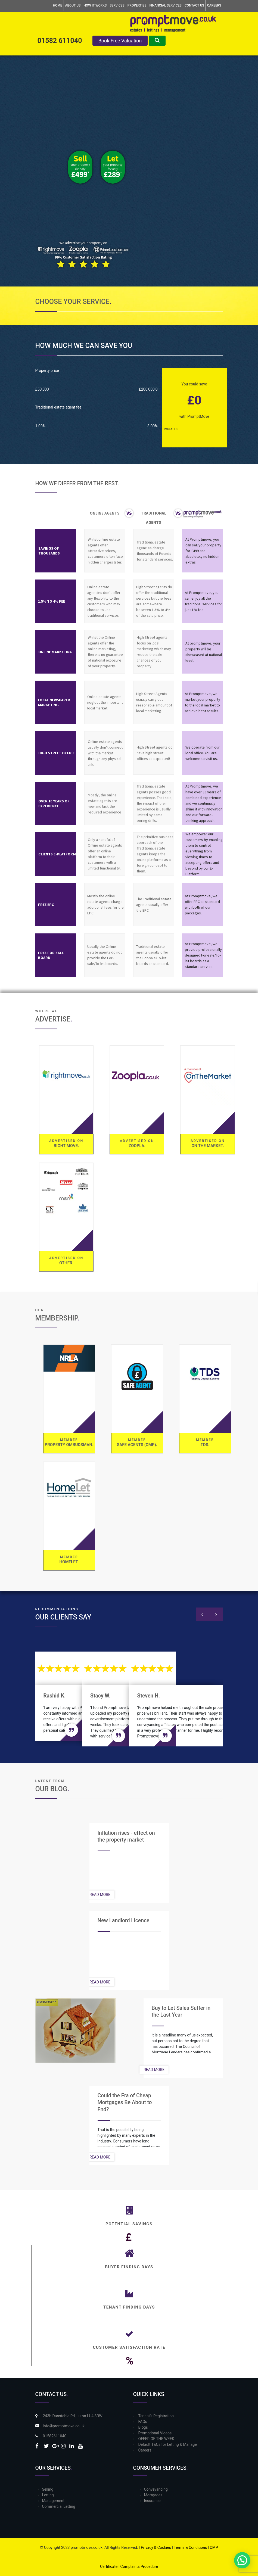  I want to click on Packages, so click(171, 429).